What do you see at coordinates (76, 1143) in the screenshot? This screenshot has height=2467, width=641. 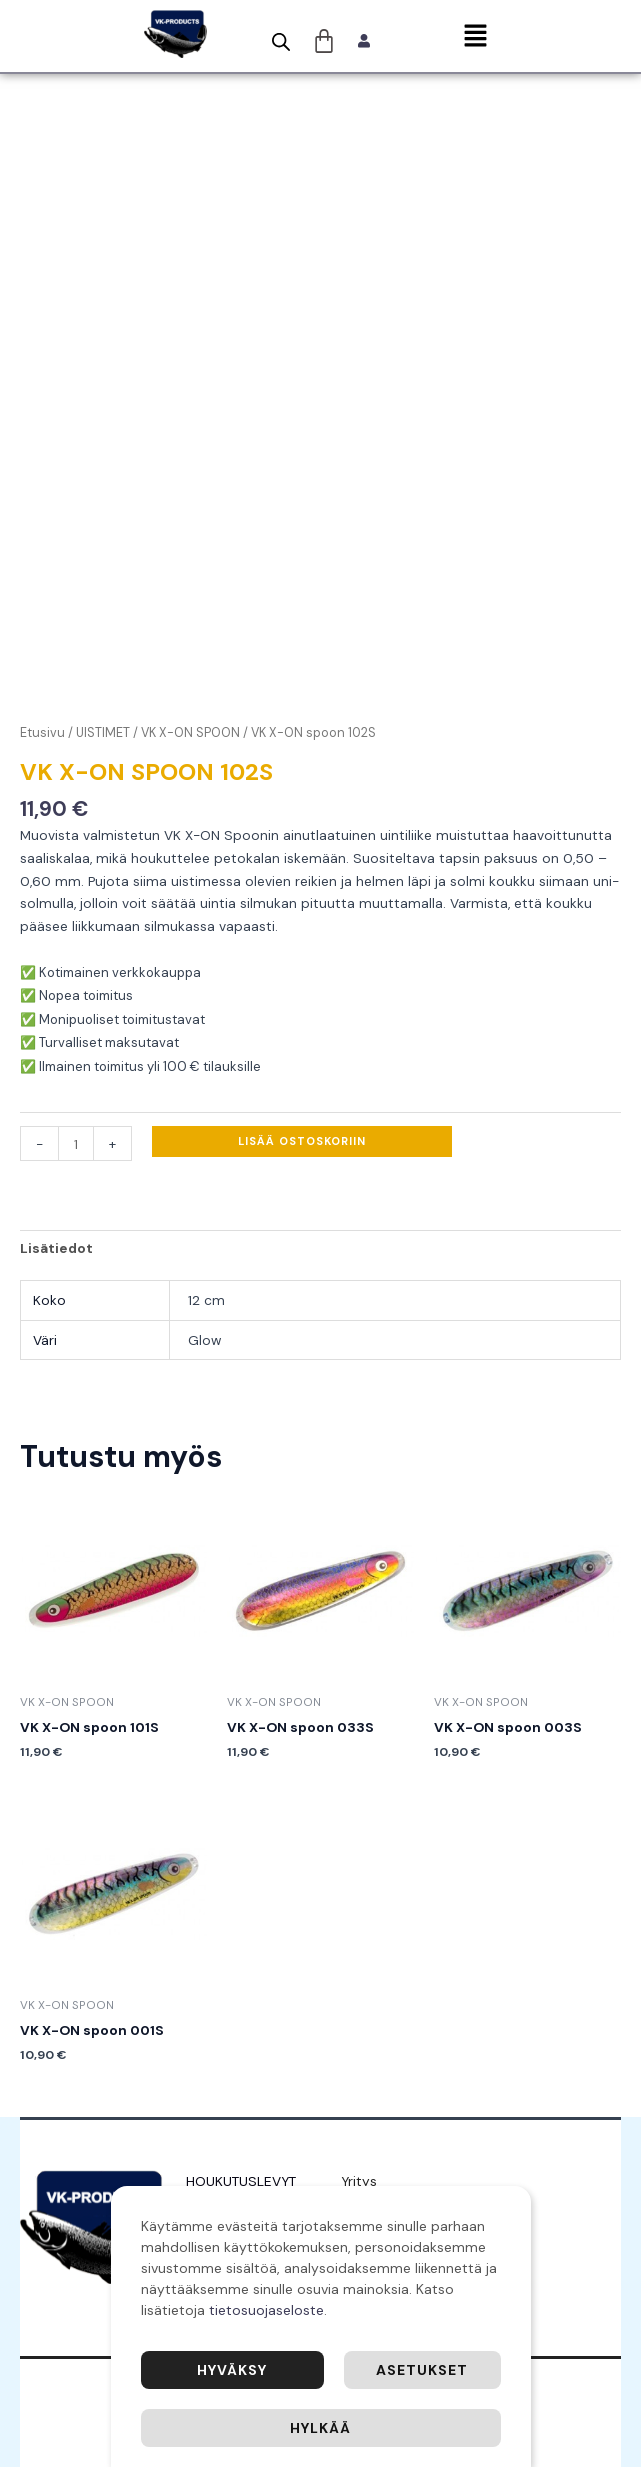 I see `[Tuotemäärä]` at bounding box center [76, 1143].